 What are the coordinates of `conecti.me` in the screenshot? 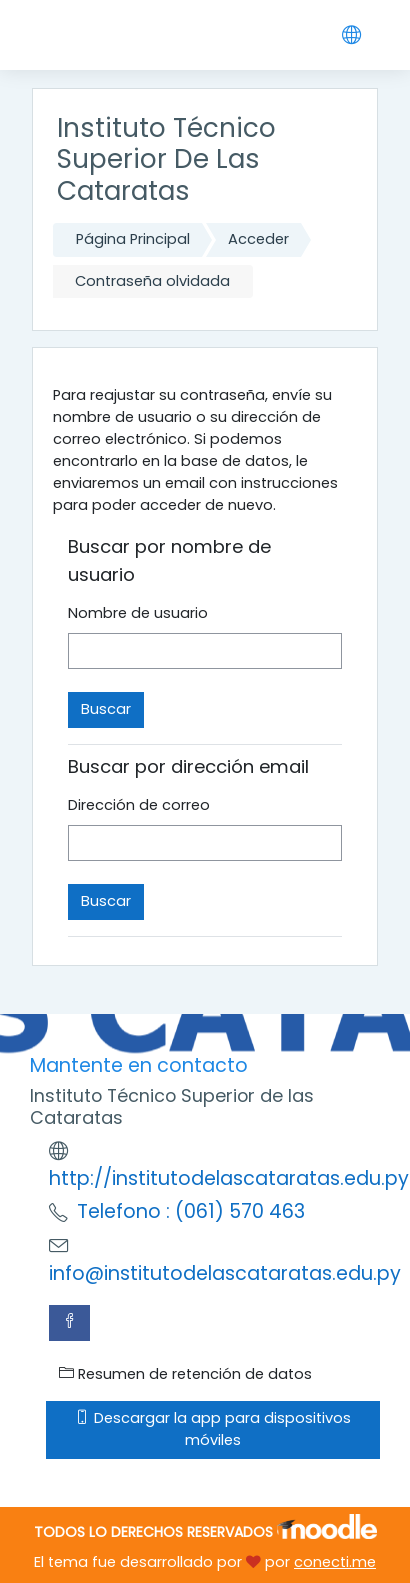 It's located at (335, 1562).